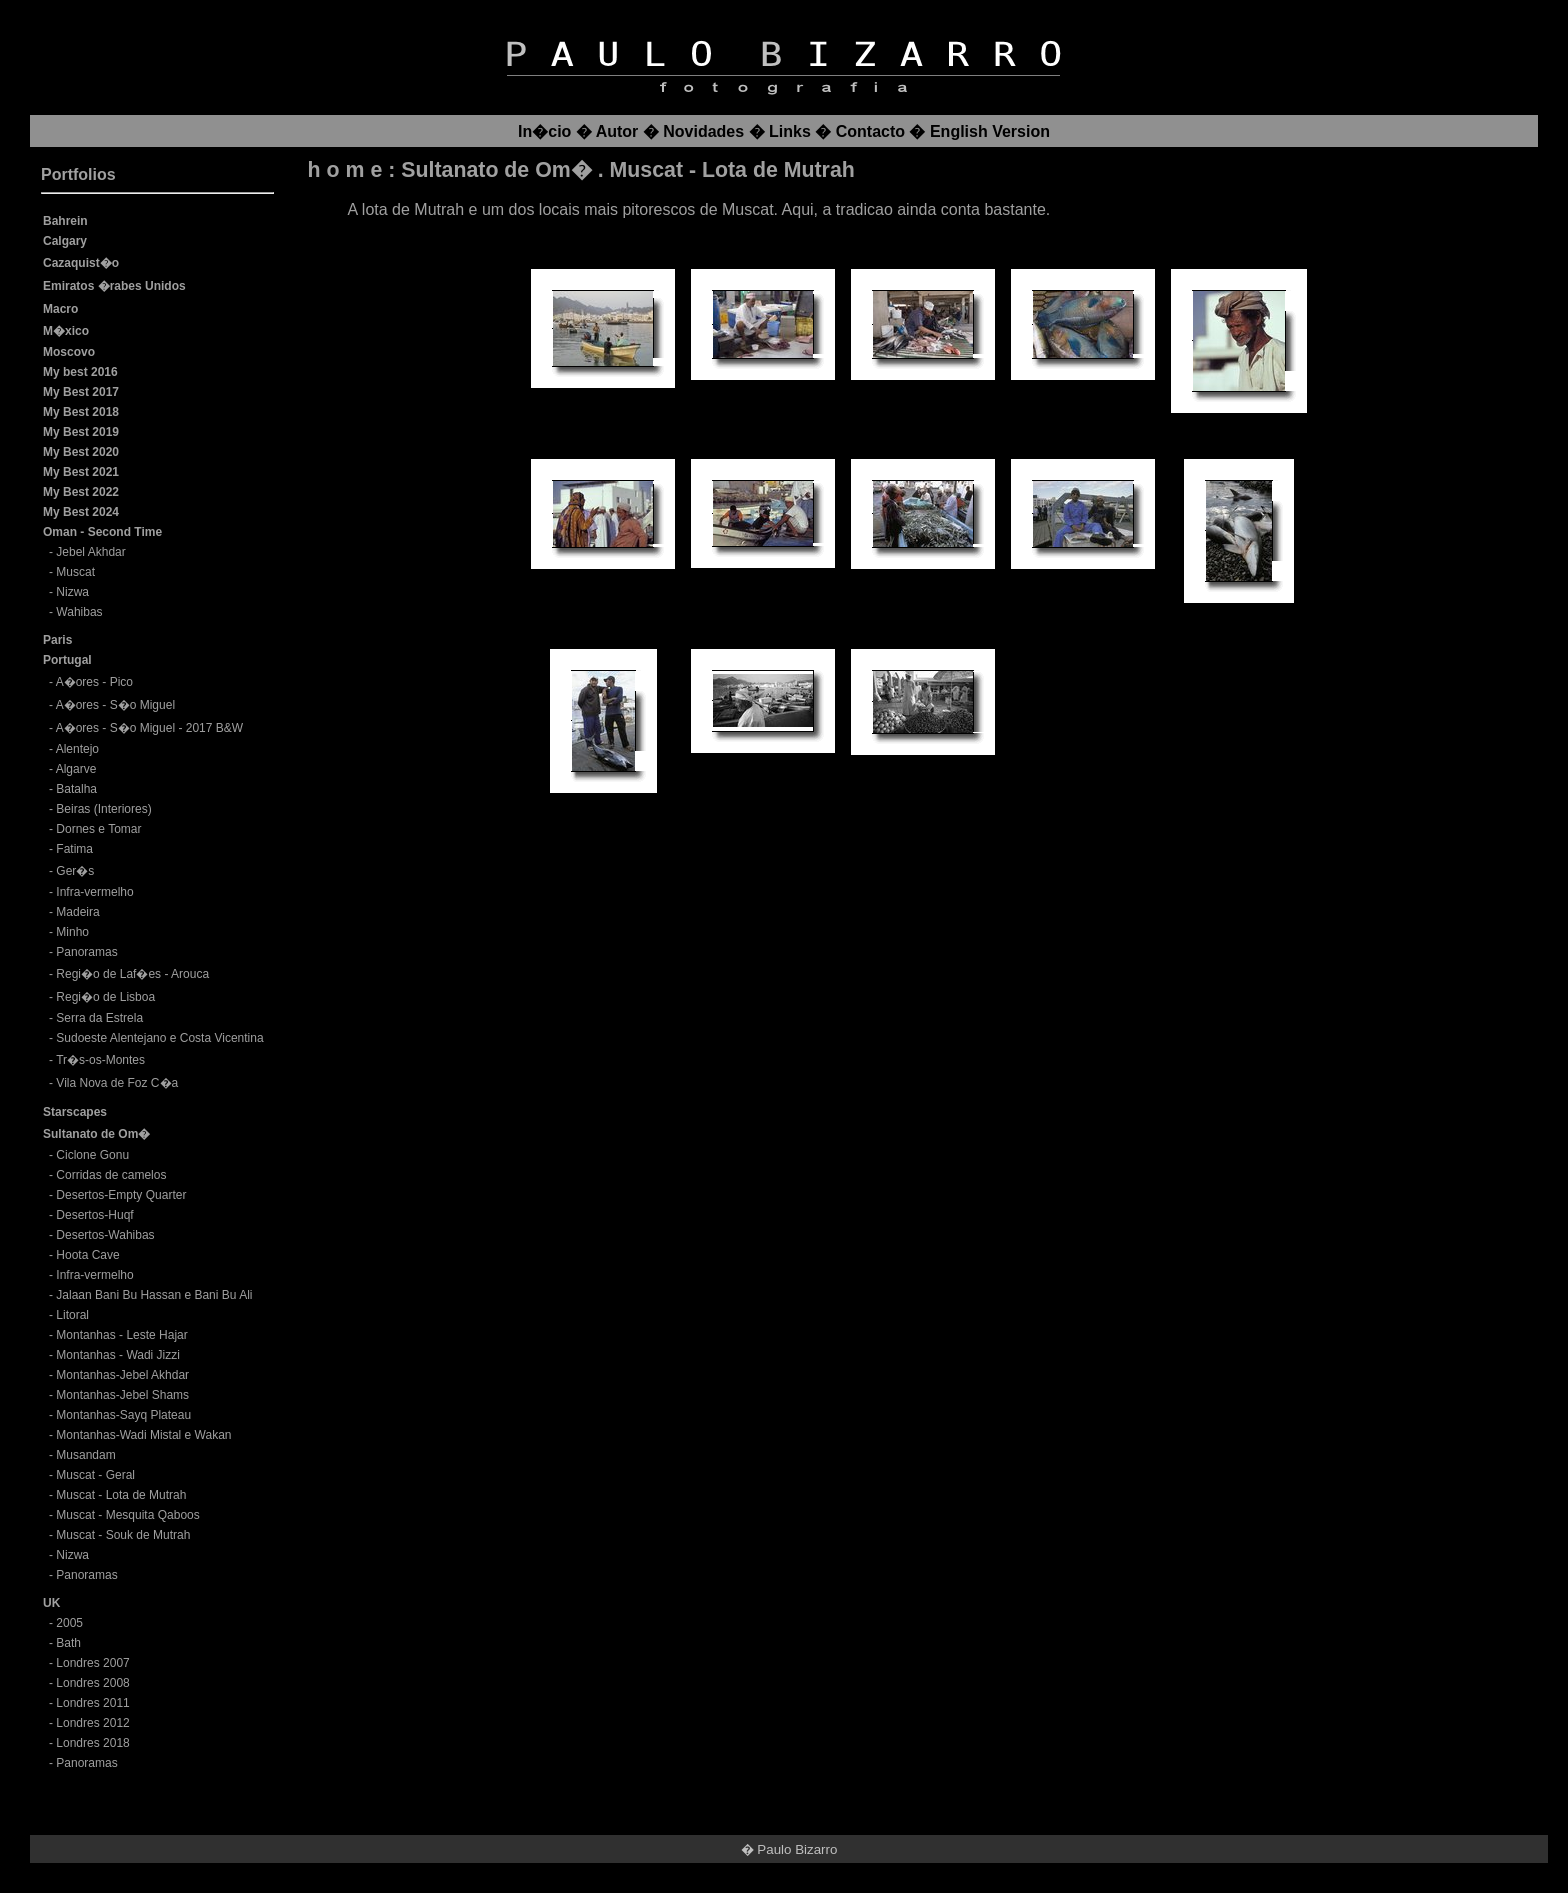  What do you see at coordinates (75, 572) in the screenshot?
I see `Muscat` at bounding box center [75, 572].